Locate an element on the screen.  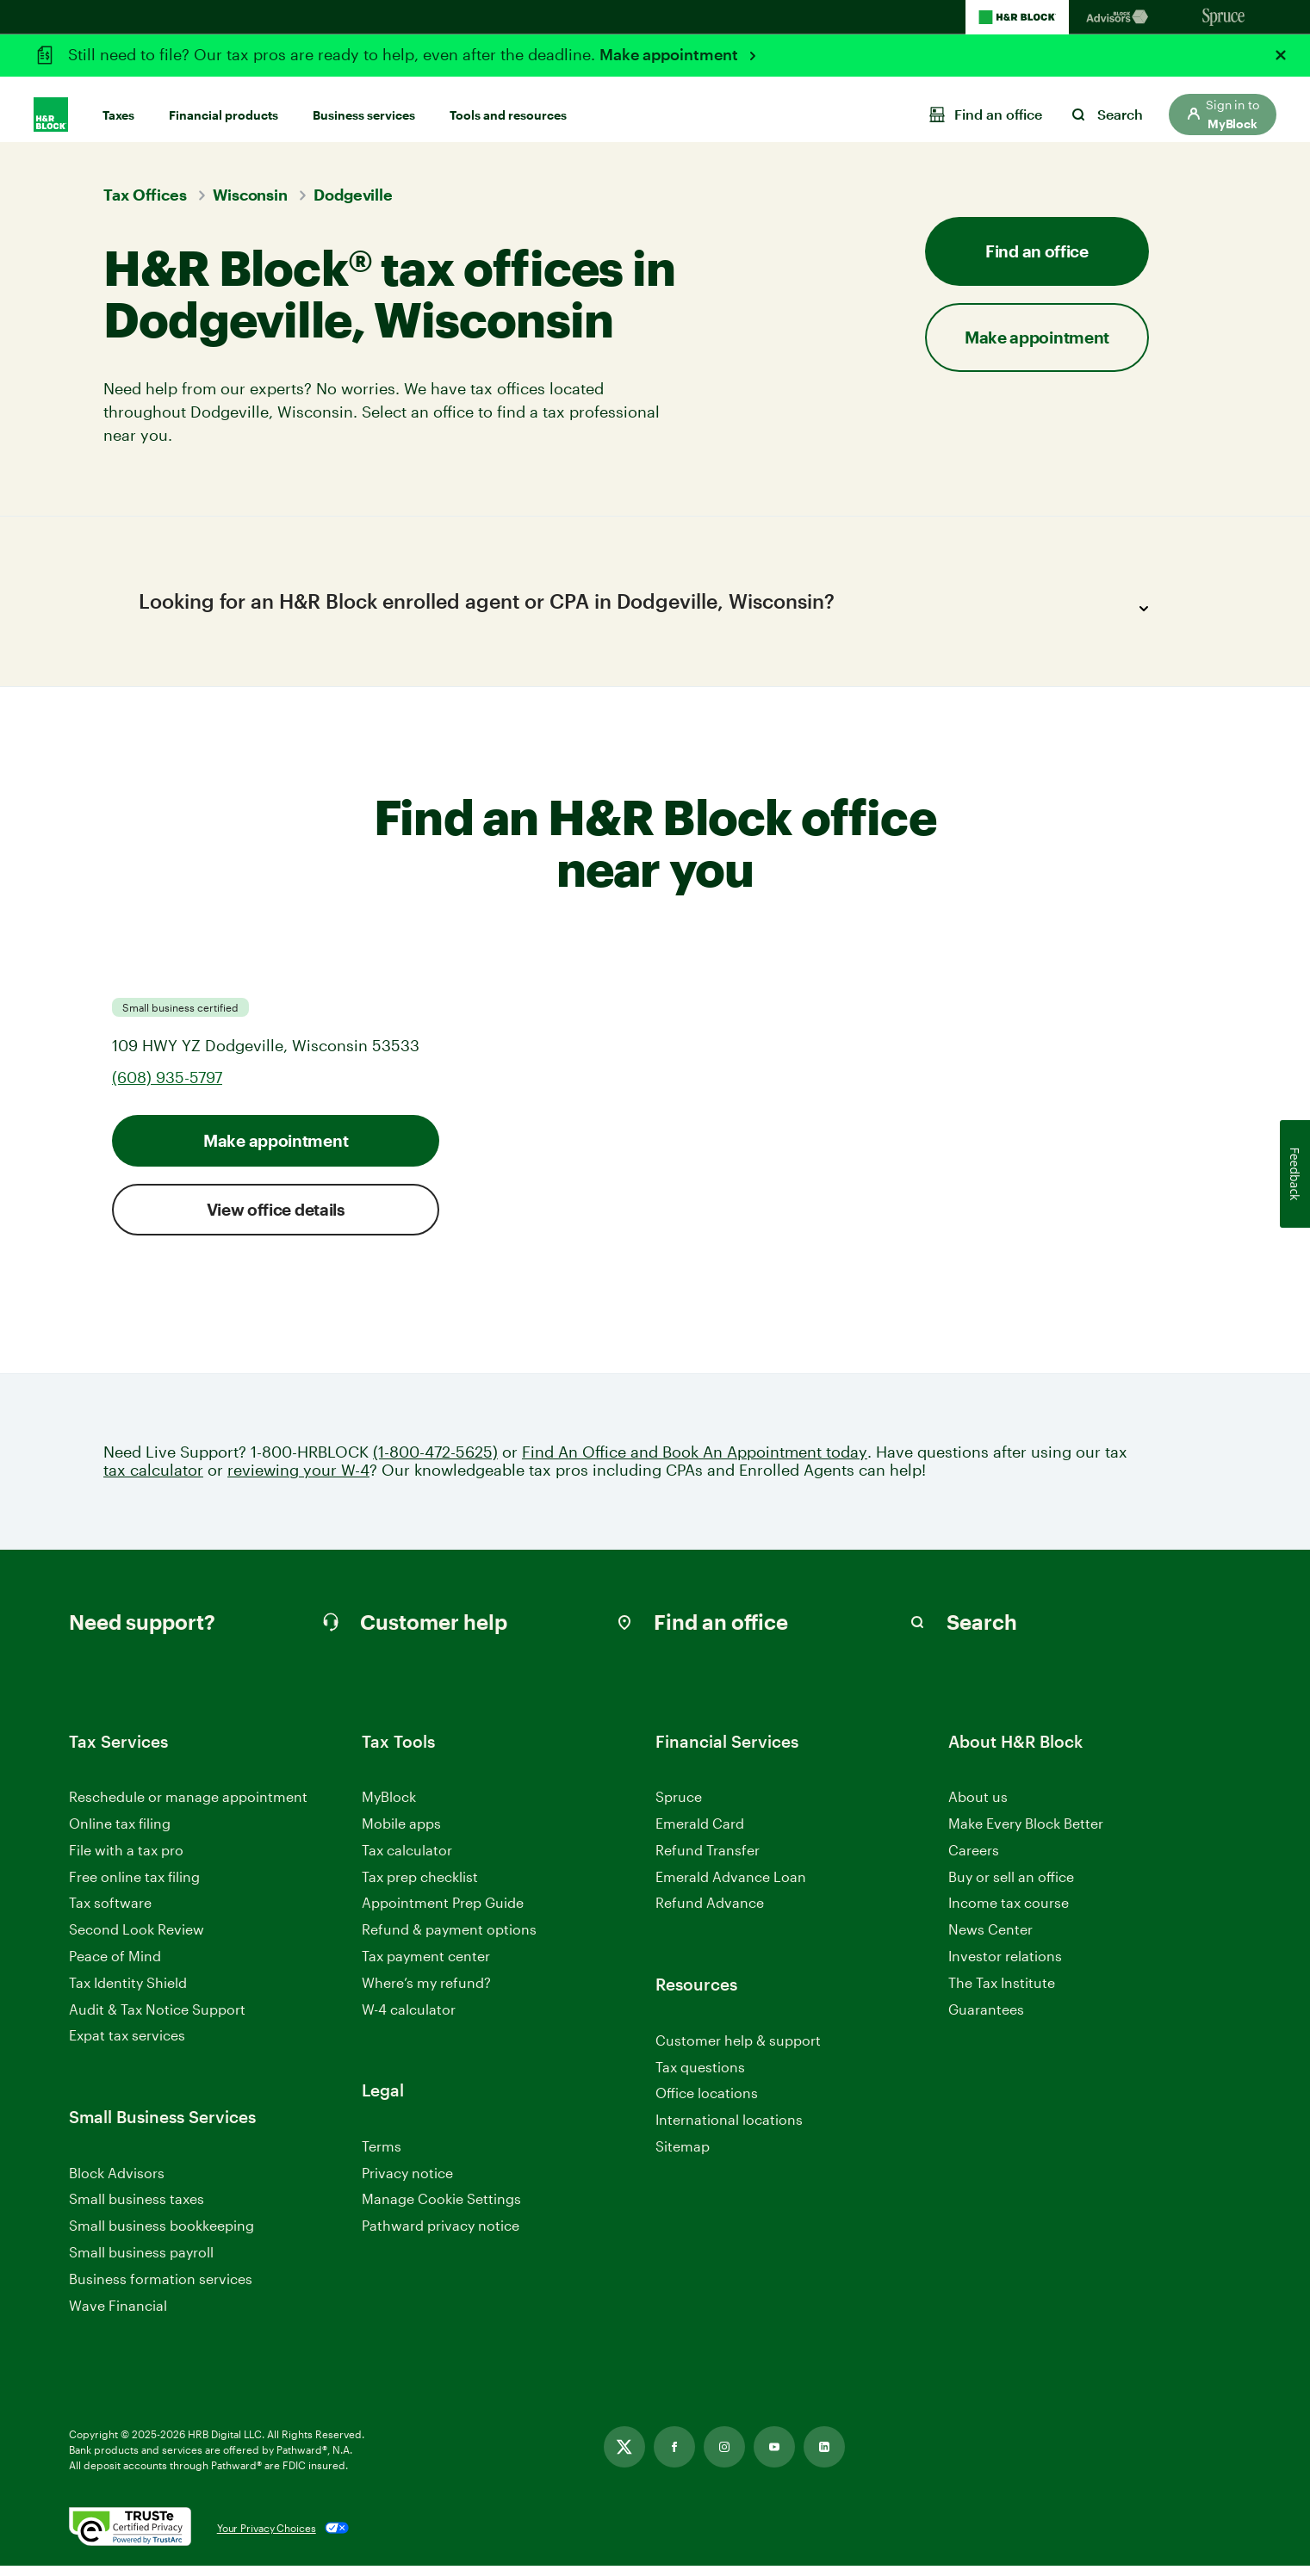
Taxes is located at coordinates (118, 104).